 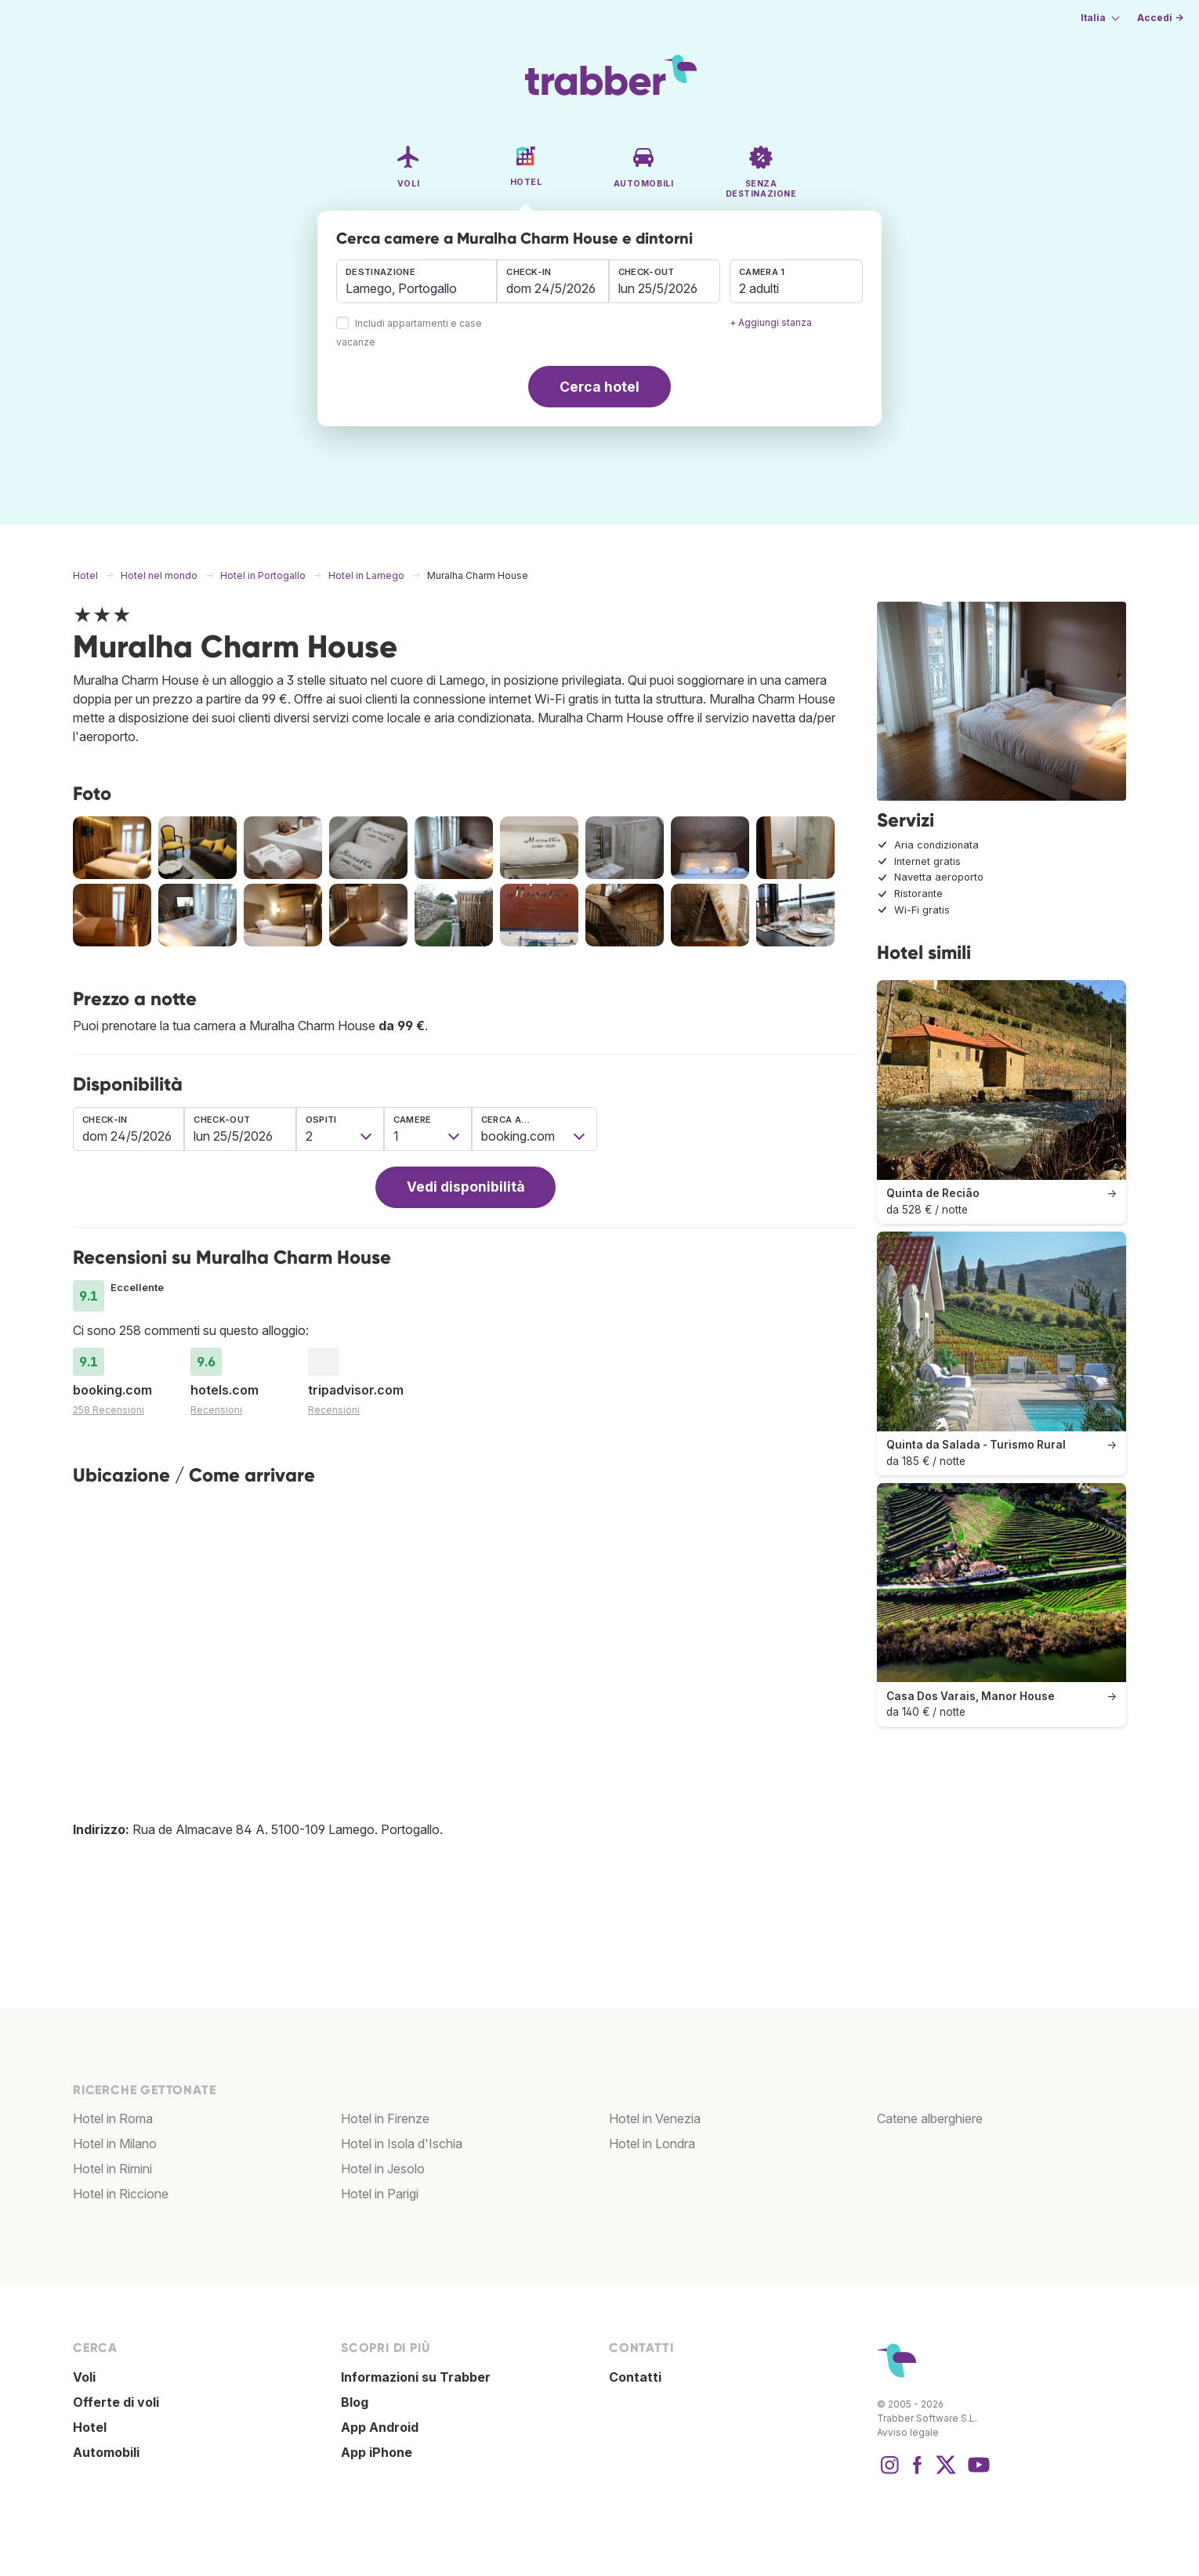 What do you see at coordinates (379, 2427) in the screenshot?
I see `App Android` at bounding box center [379, 2427].